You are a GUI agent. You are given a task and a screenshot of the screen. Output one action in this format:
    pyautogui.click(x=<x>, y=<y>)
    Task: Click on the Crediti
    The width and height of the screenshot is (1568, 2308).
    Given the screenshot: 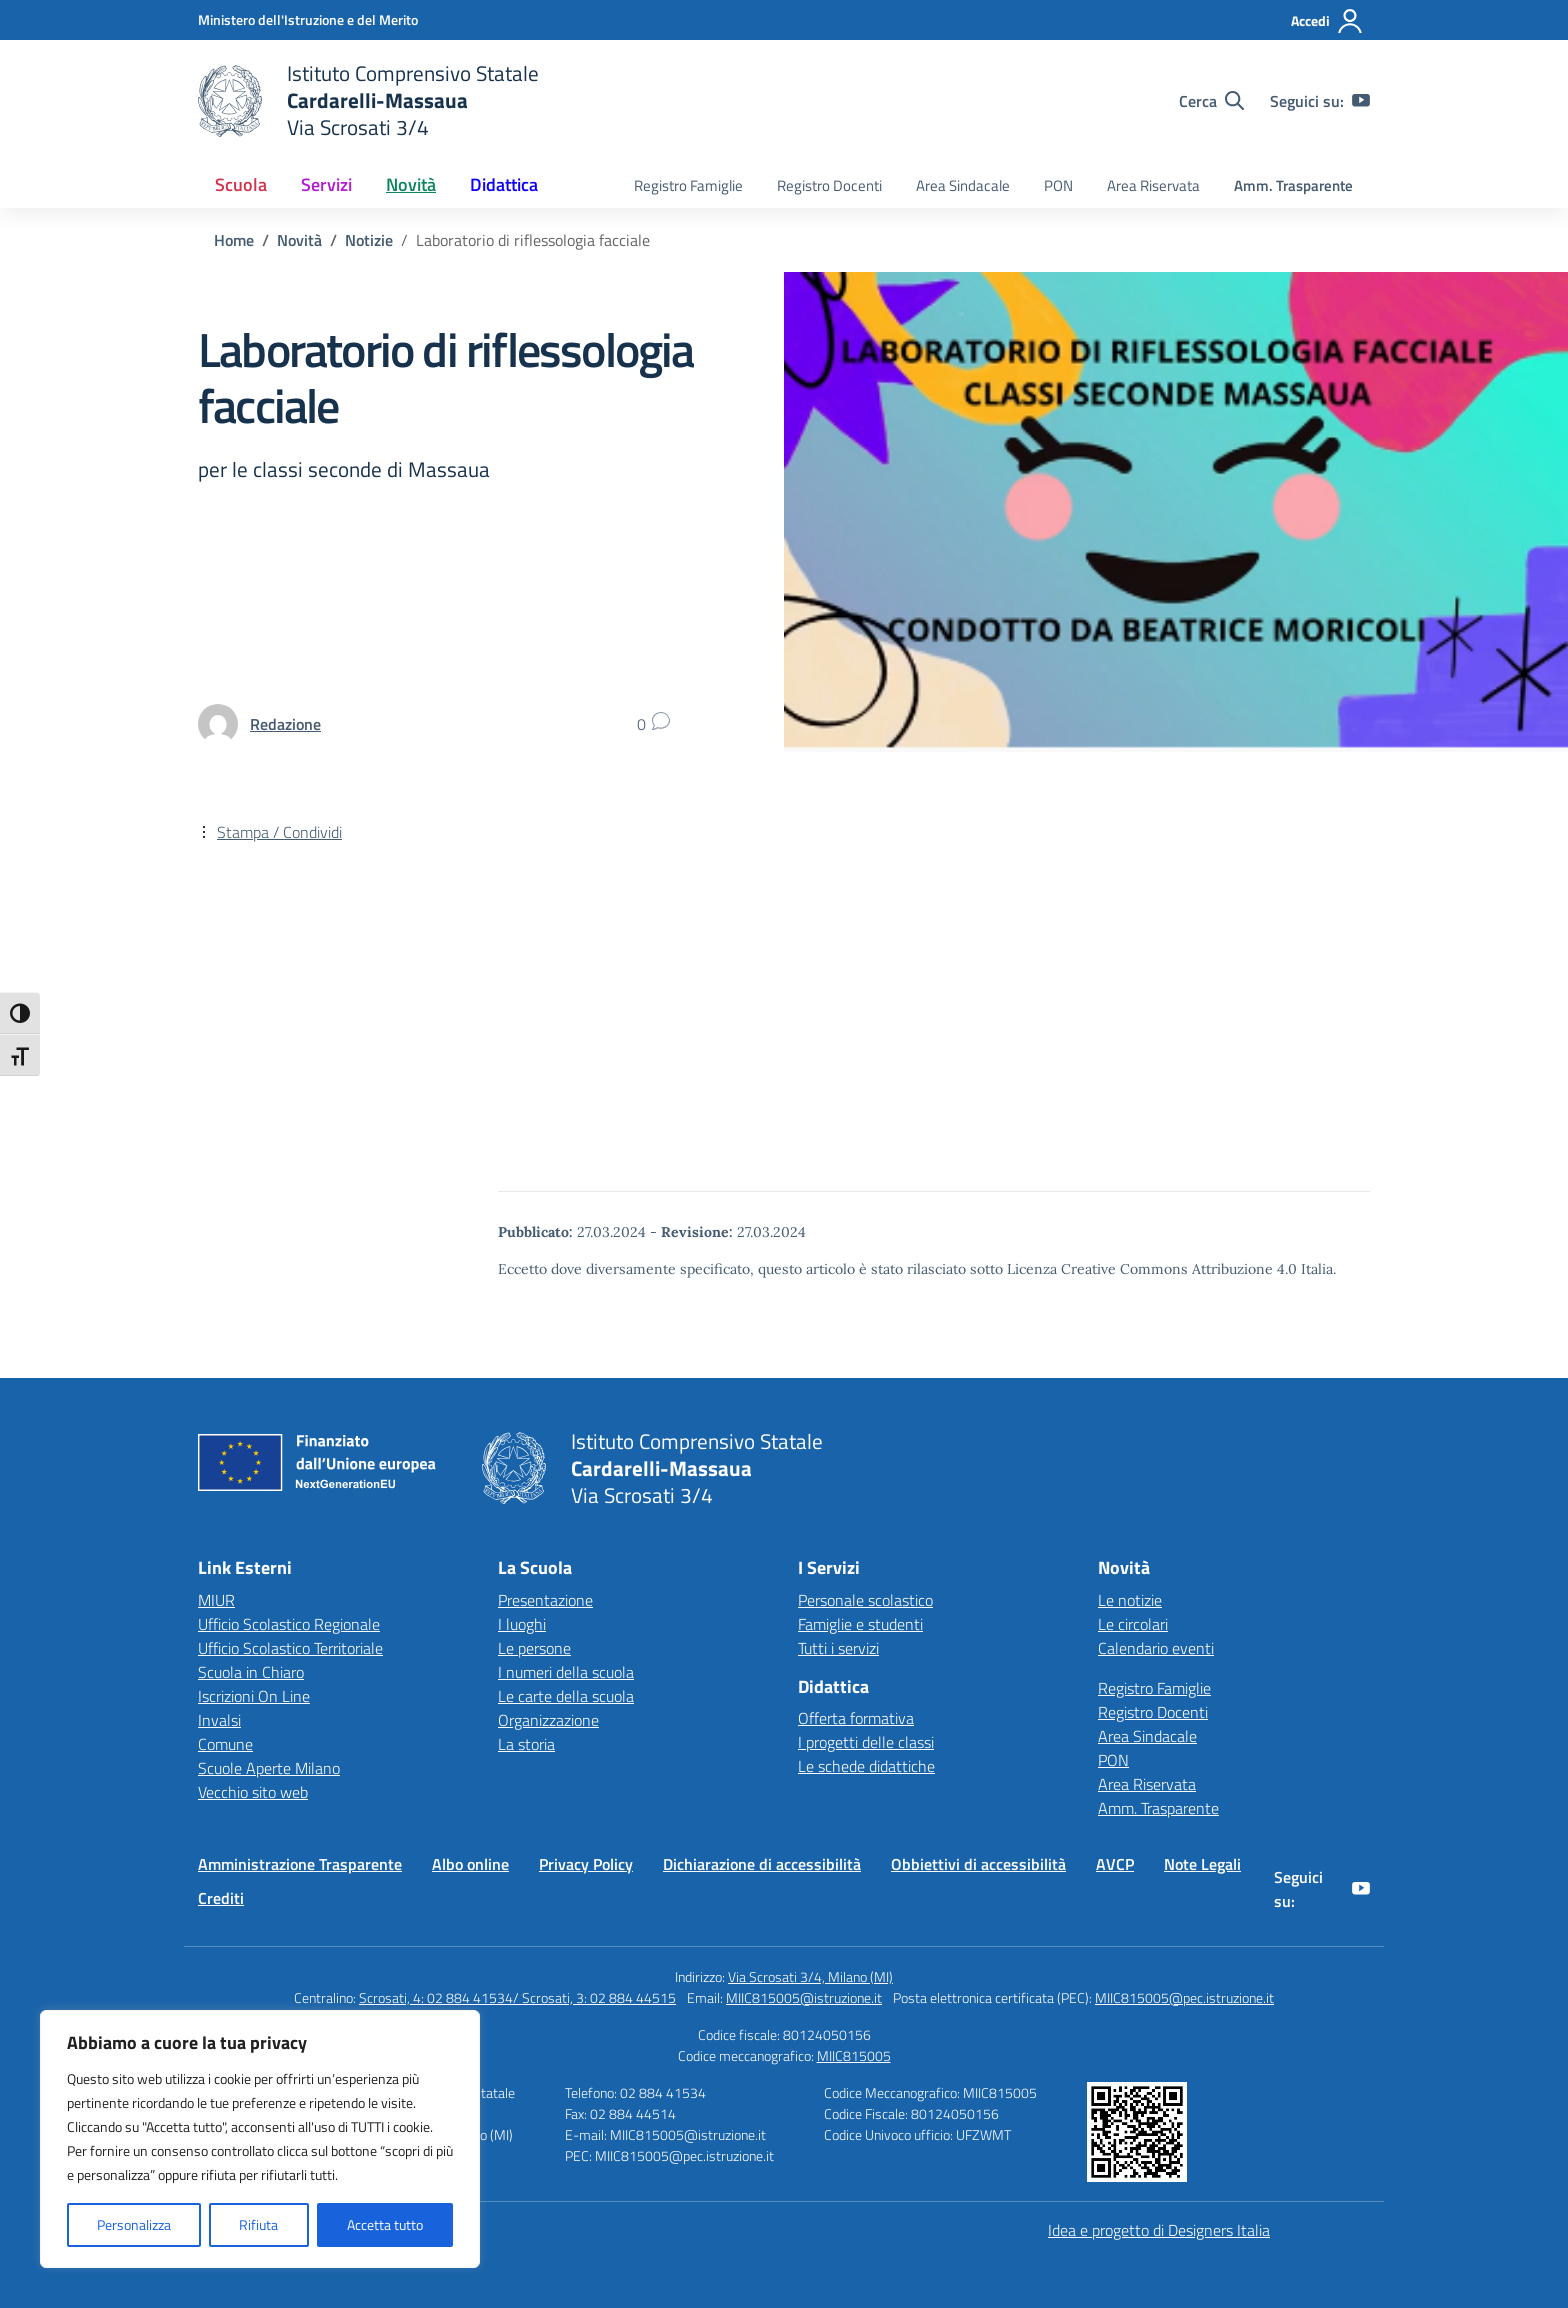 What is the action you would take?
    pyautogui.click(x=221, y=1898)
    